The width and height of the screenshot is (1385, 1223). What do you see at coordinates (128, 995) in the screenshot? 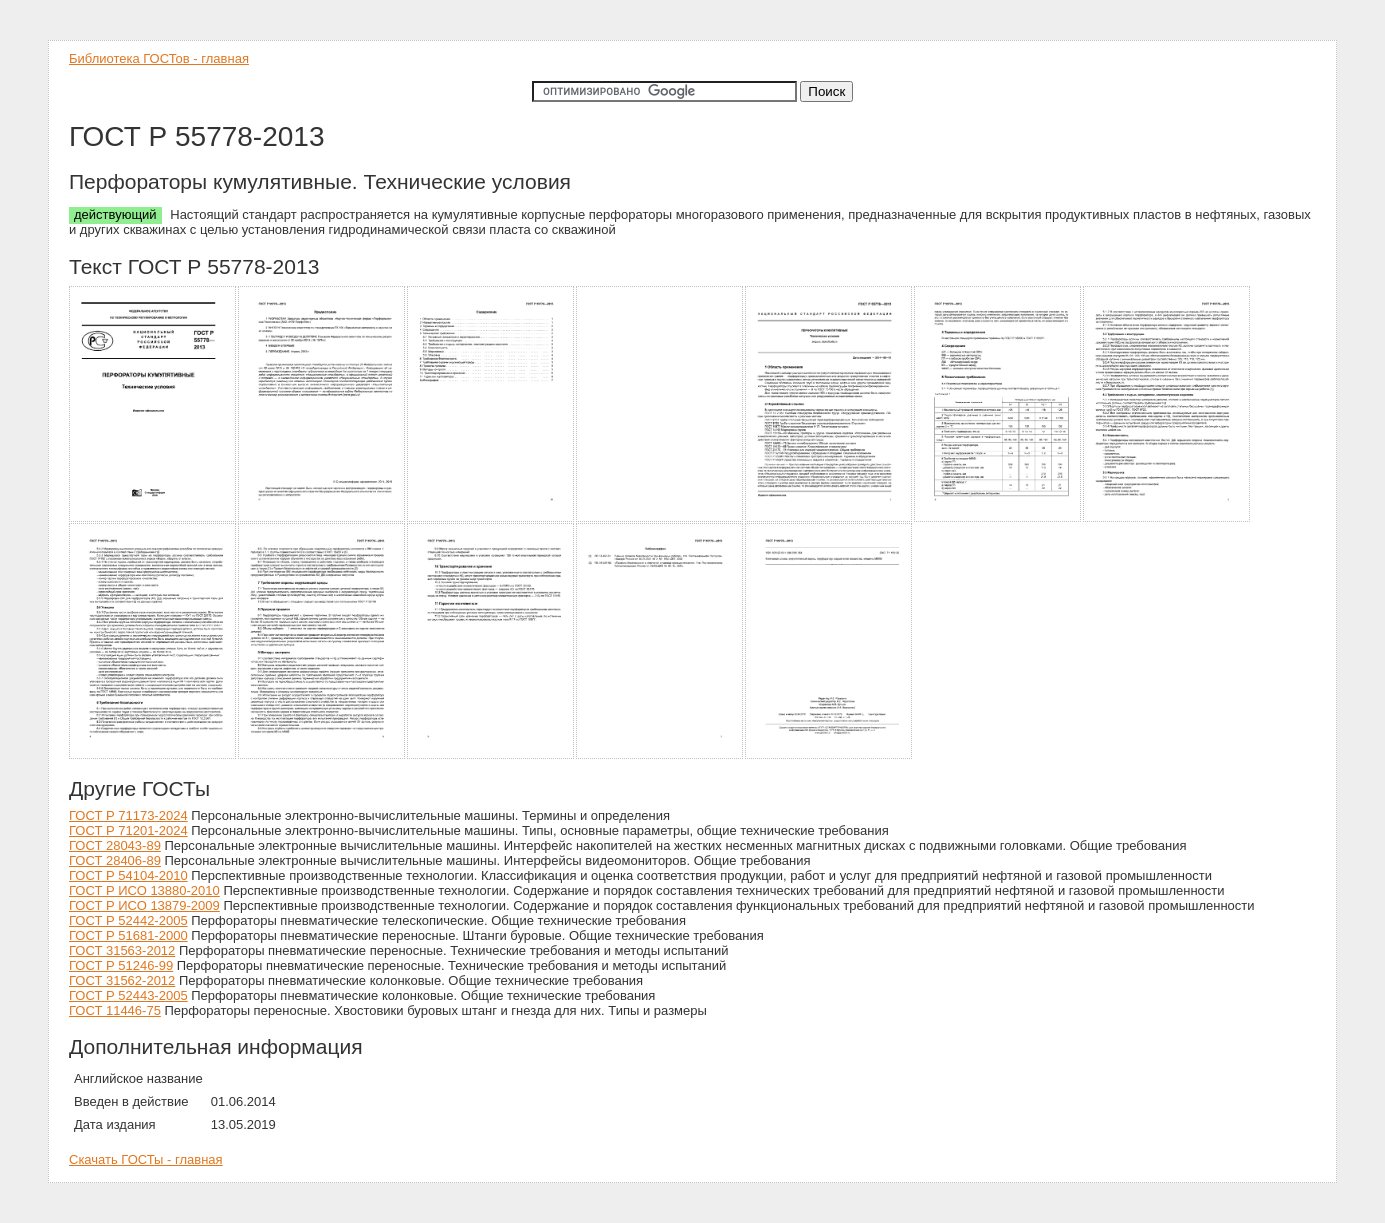
I see `ГОСТ Р 52443-2005` at bounding box center [128, 995].